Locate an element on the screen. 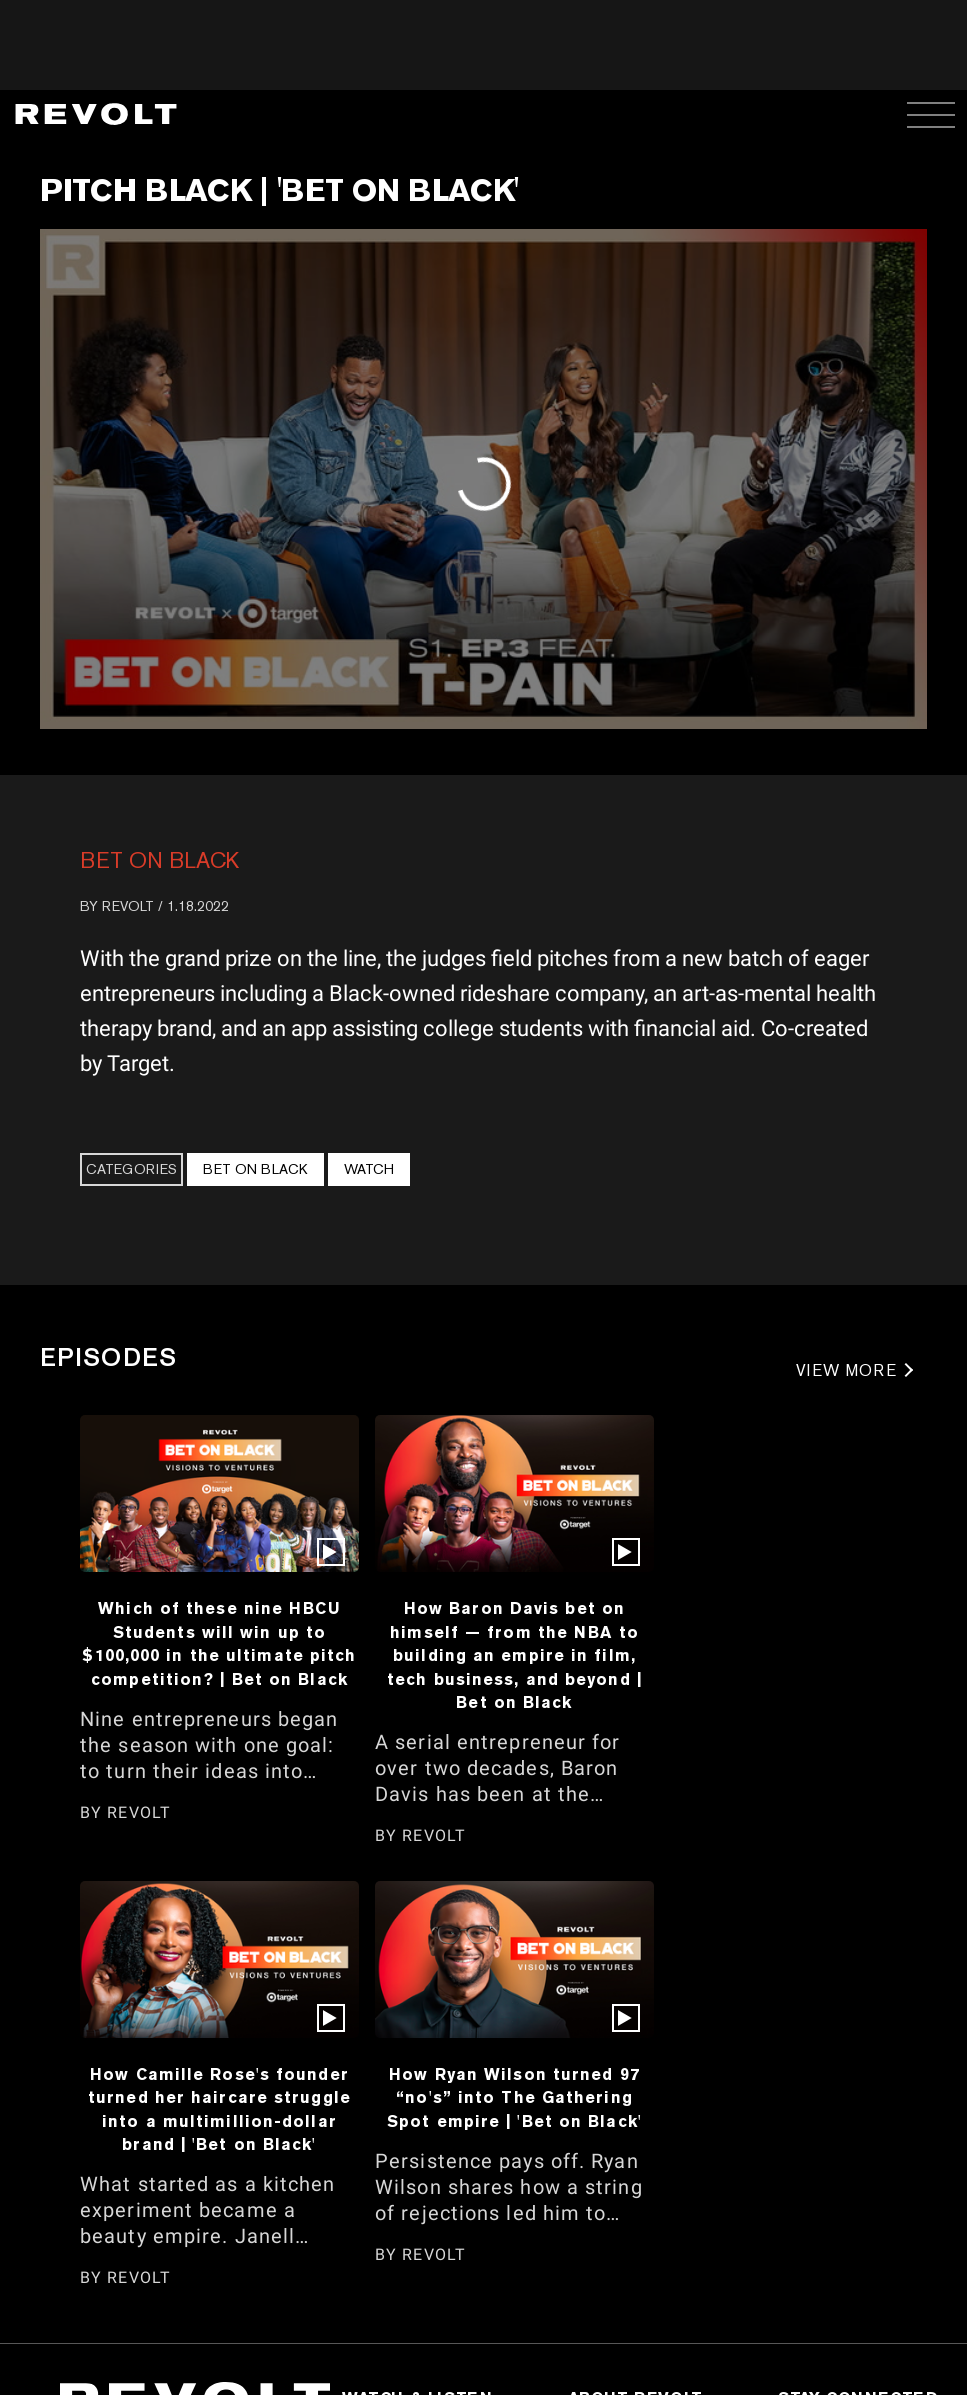  Bet On Black is located at coordinates (159, 860).